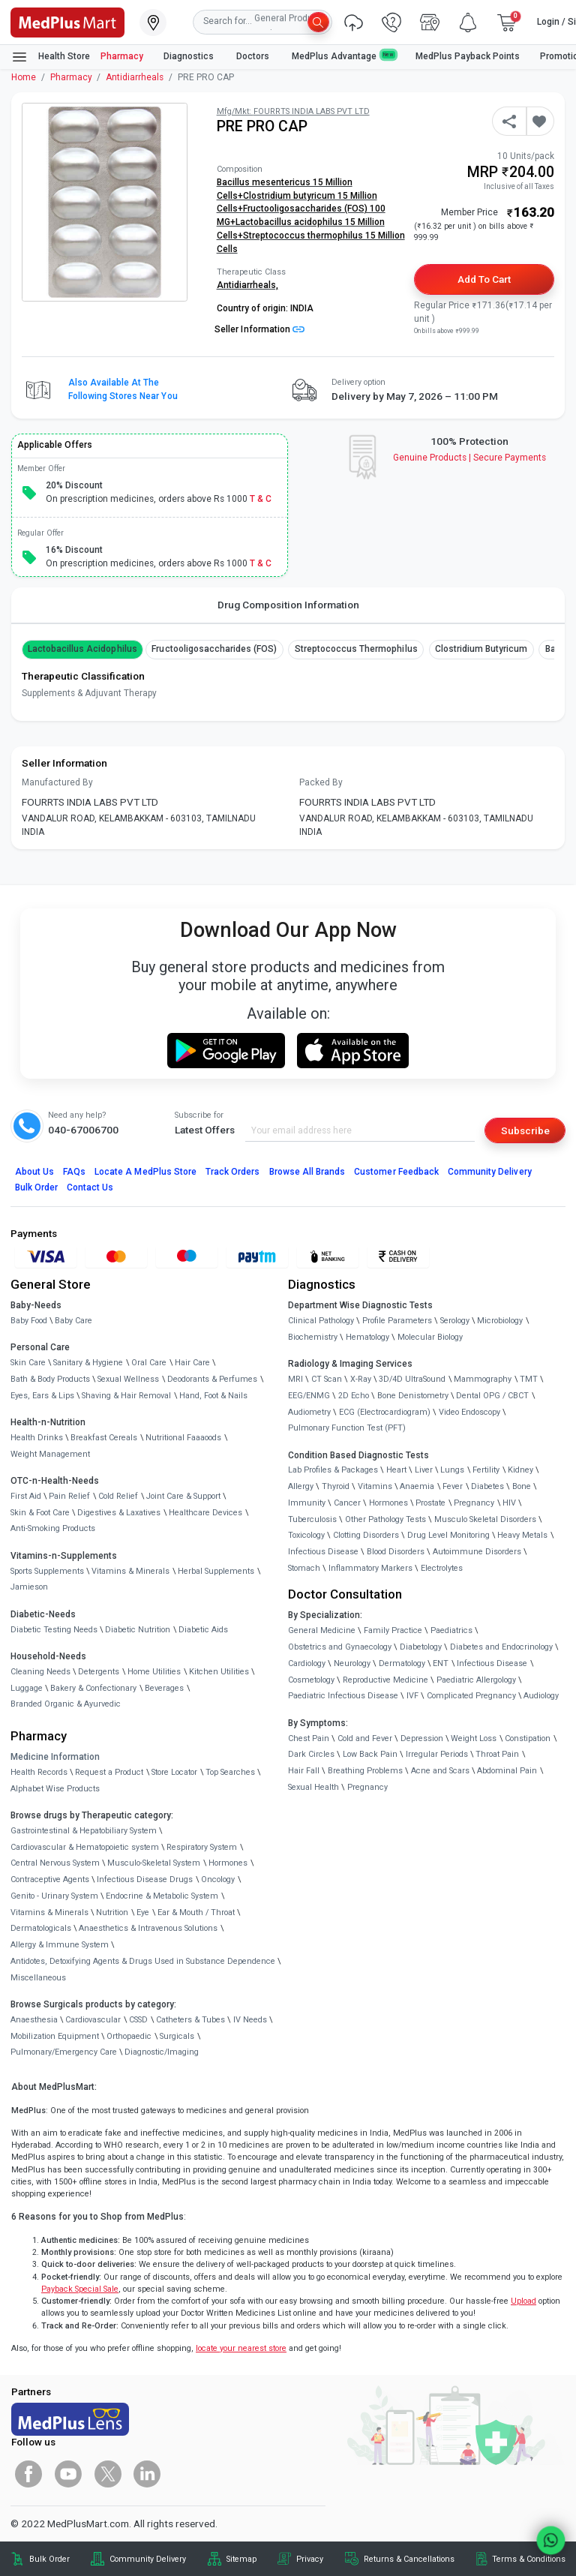 The image size is (576, 2576). Describe the element at coordinates (201, 1847) in the screenshot. I see `Respiratory System` at that location.